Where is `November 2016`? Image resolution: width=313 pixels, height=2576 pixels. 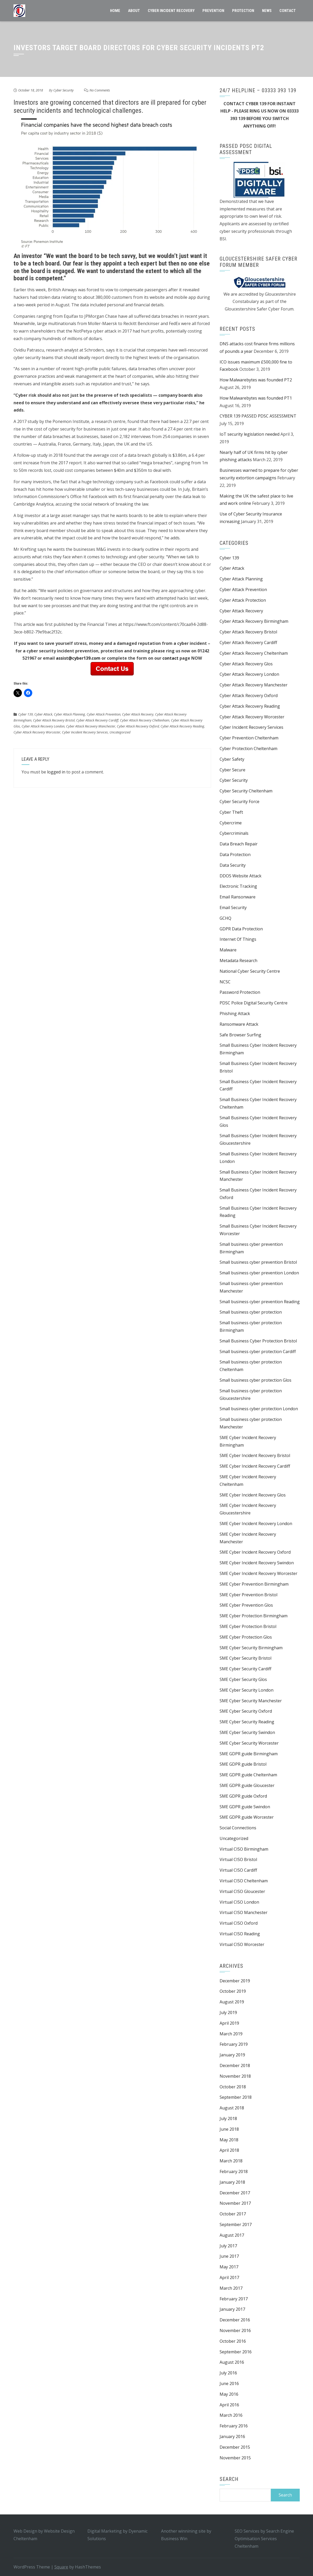 November 2016 is located at coordinates (235, 2330).